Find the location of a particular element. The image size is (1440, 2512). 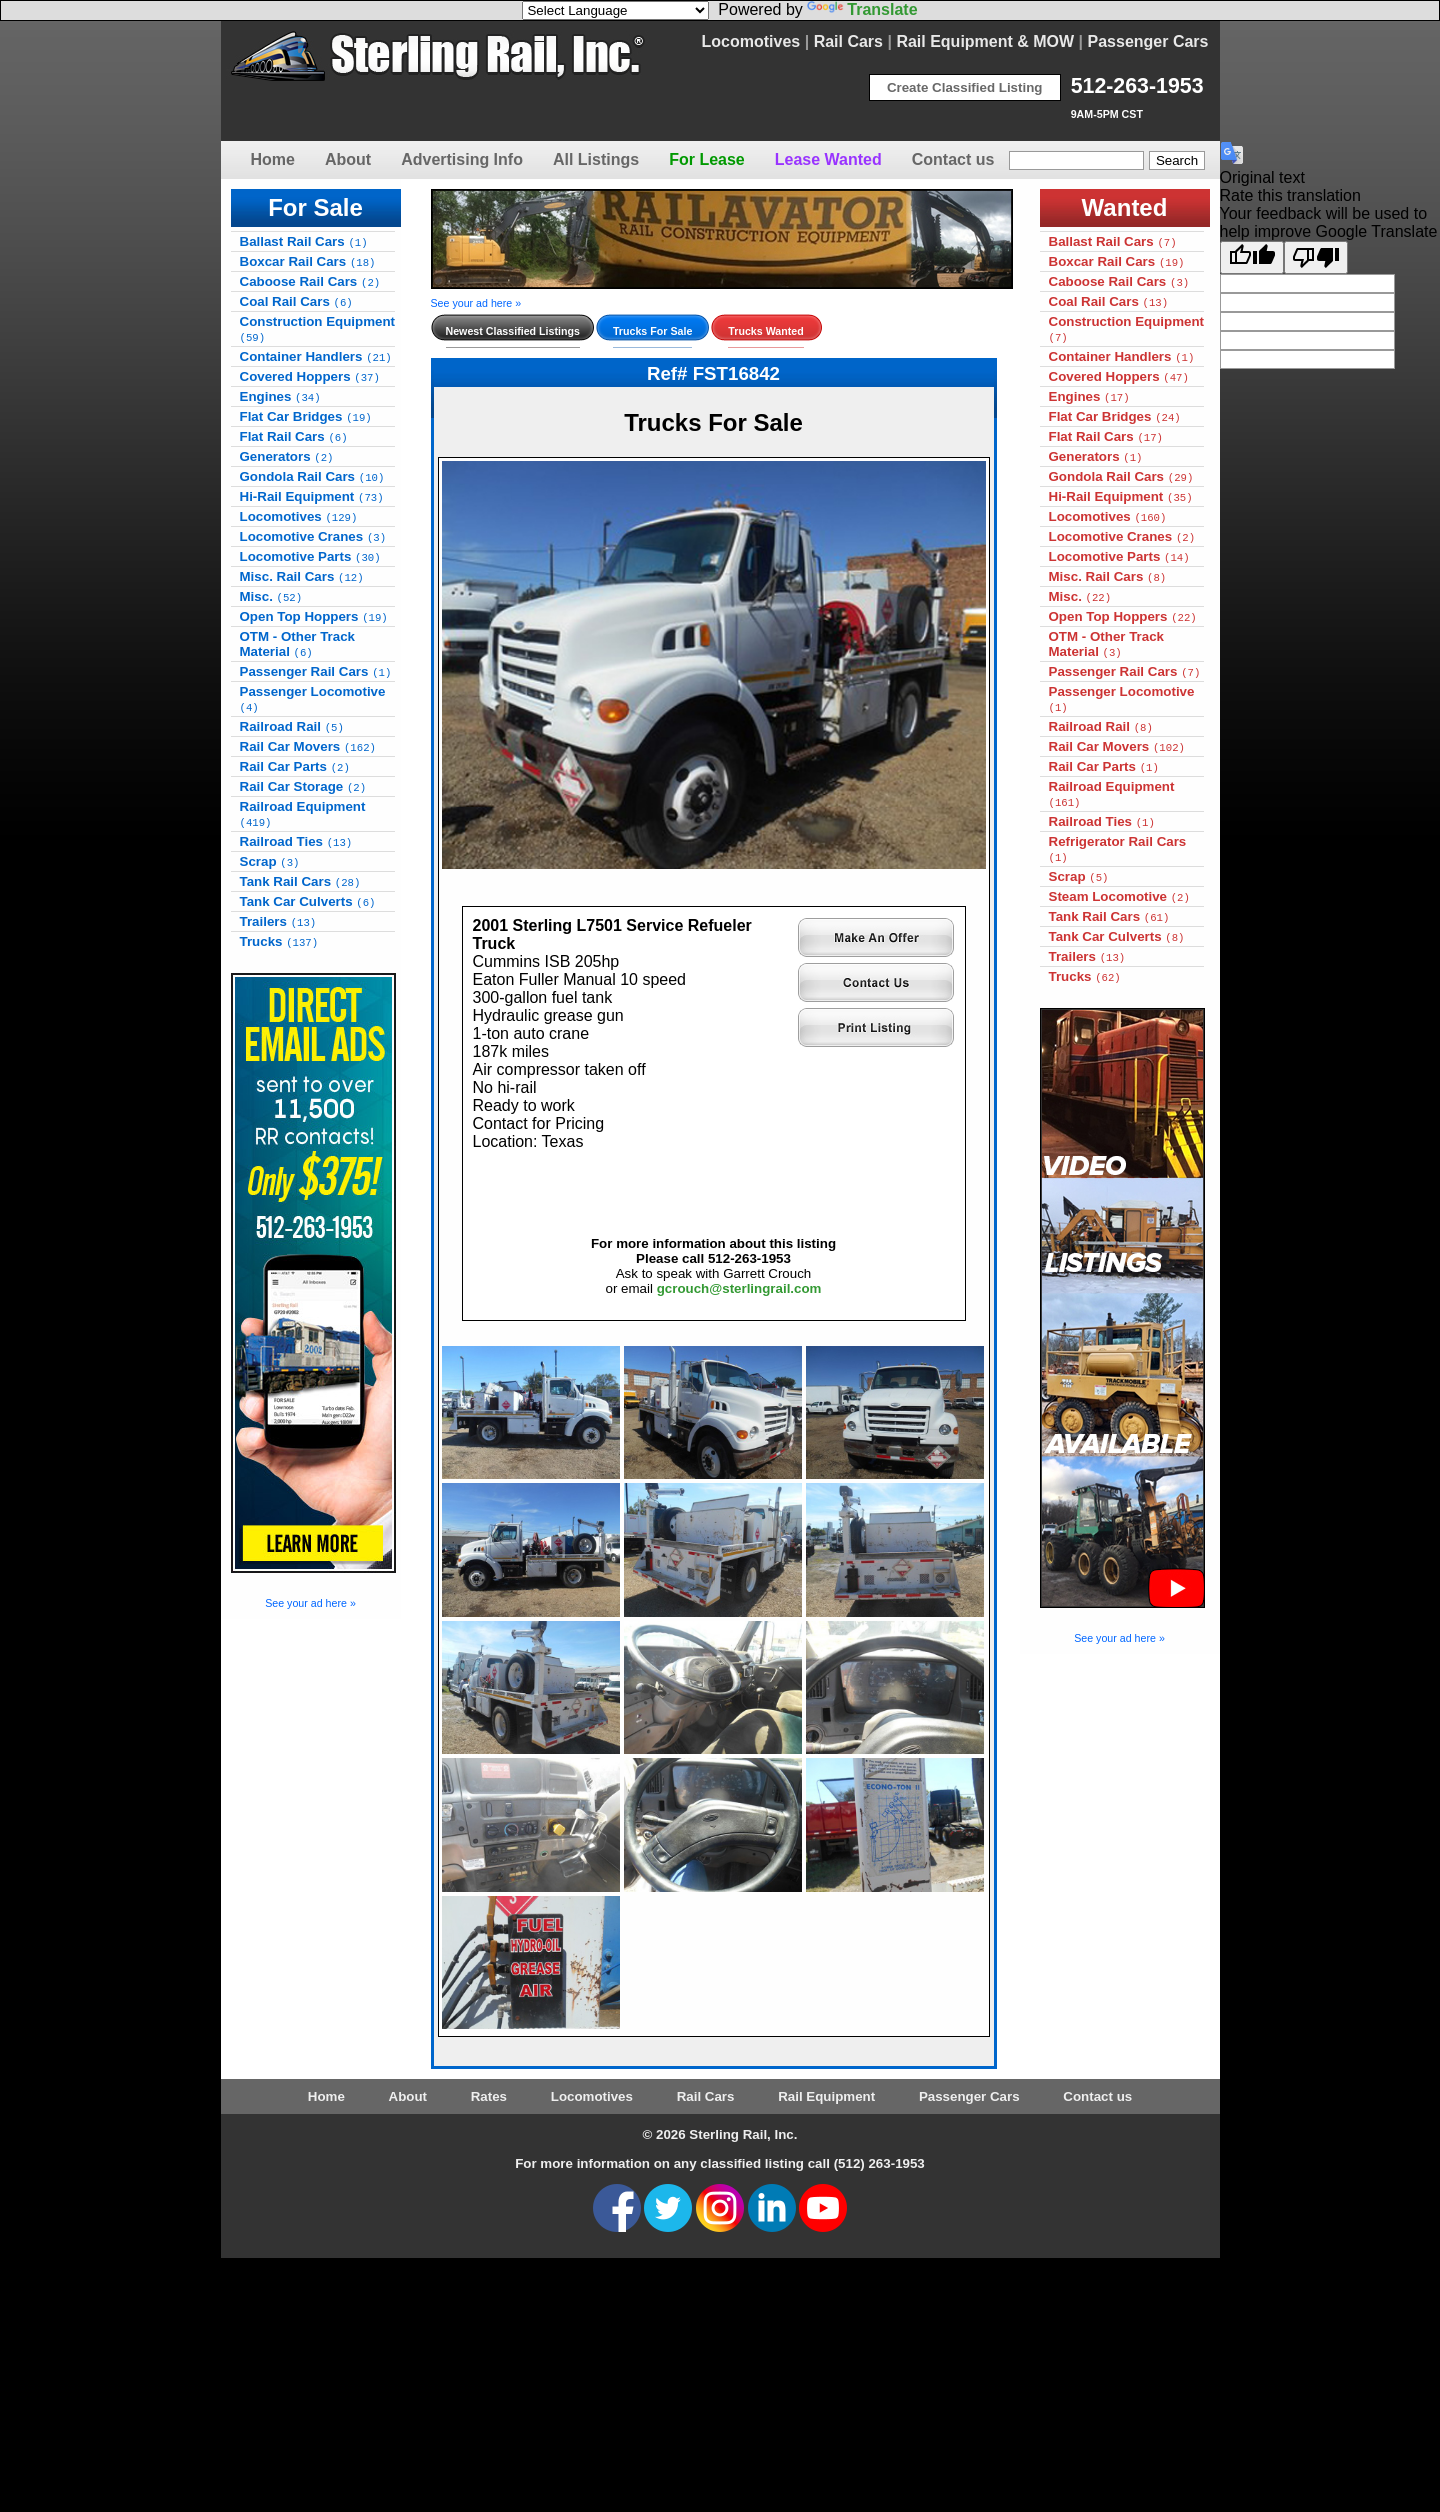

Open Top Hoppers is located at coordinates (314, 616).